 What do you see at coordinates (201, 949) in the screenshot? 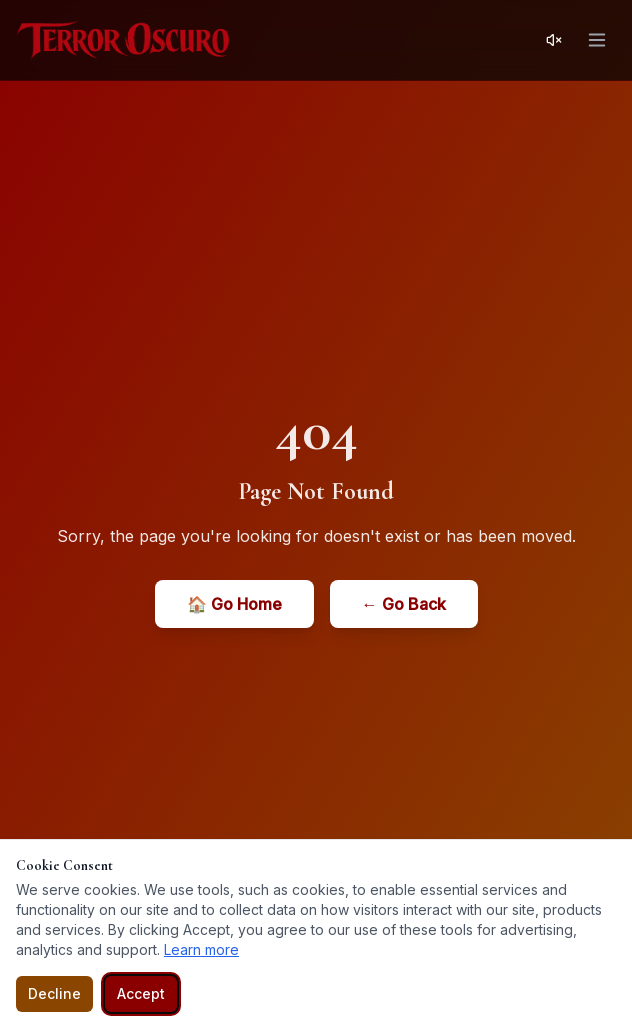
I see `Learn more` at bounding box center [201, 949].